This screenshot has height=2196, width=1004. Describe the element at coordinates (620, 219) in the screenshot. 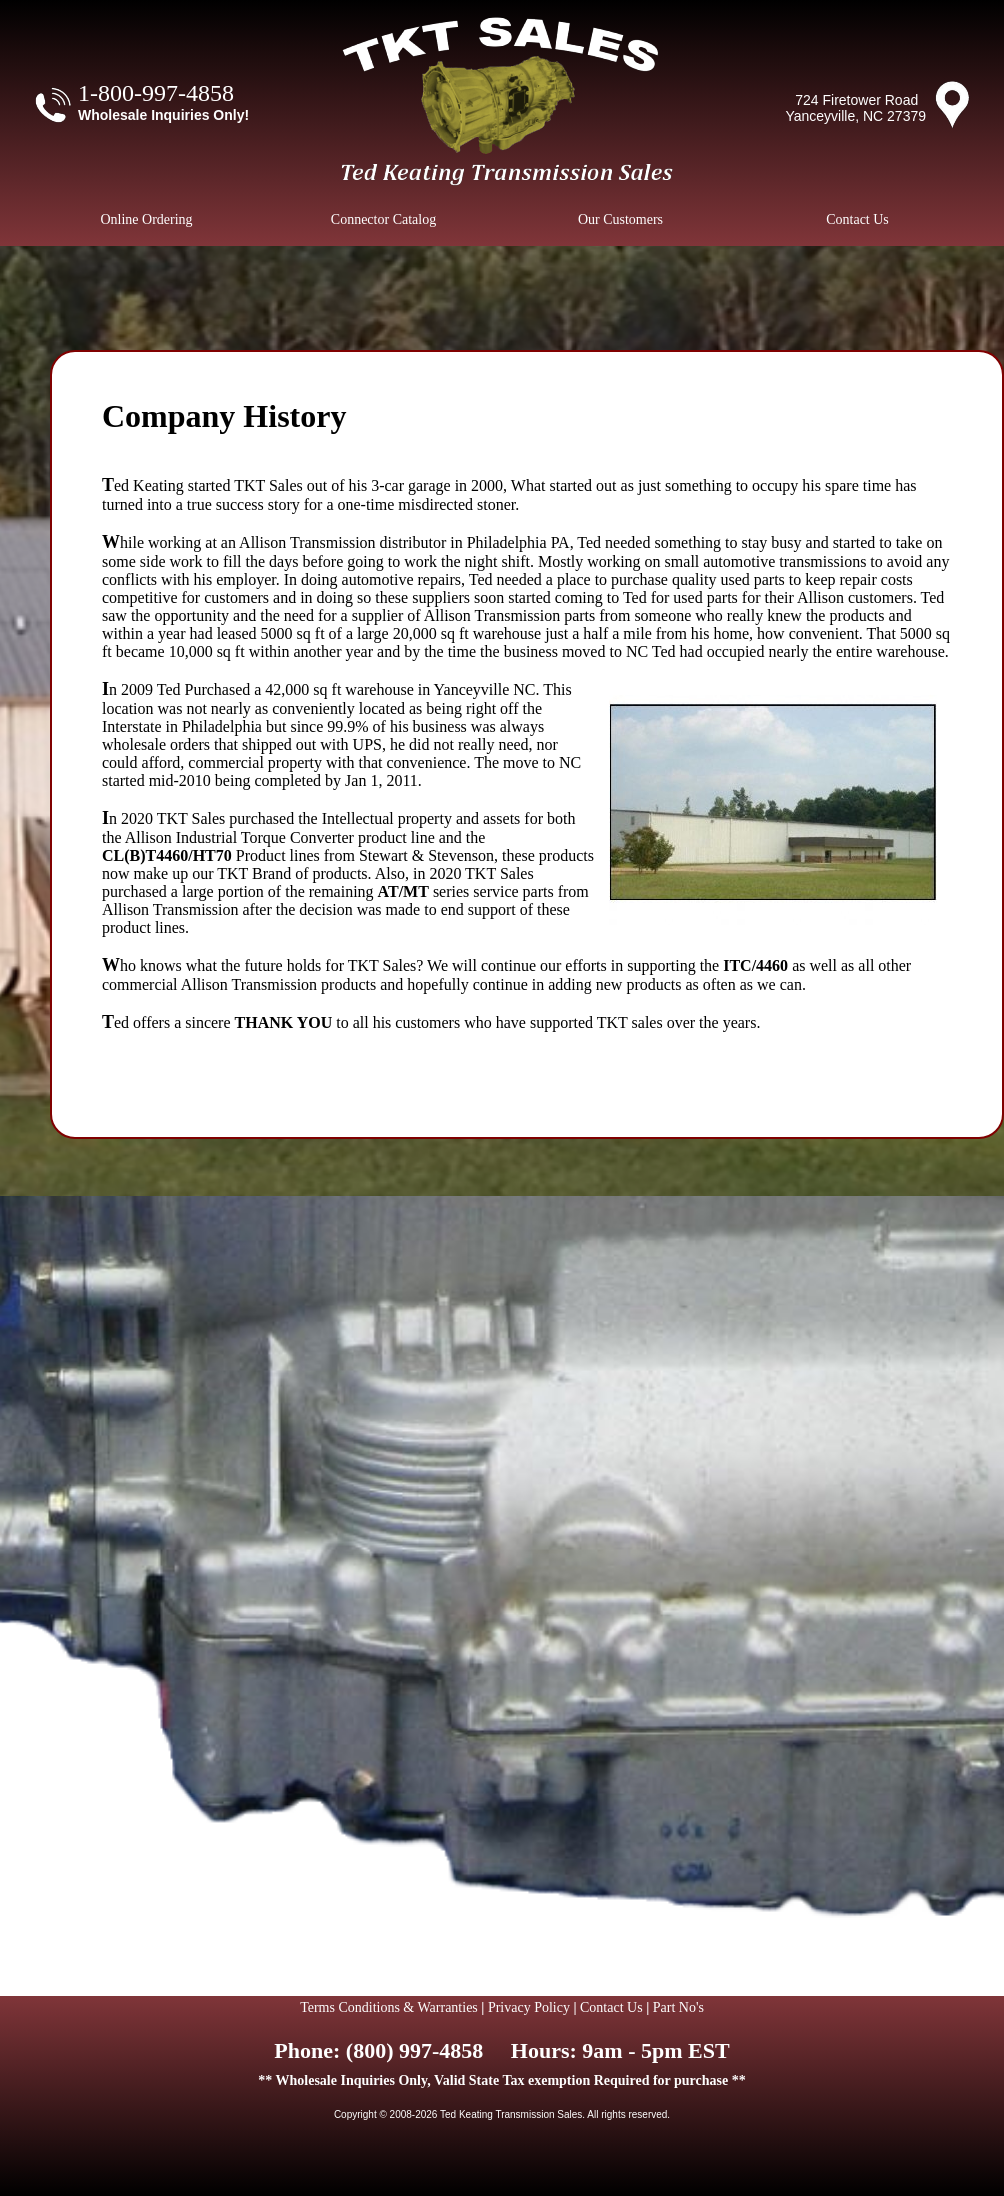

I see `Our Customers` at that location.